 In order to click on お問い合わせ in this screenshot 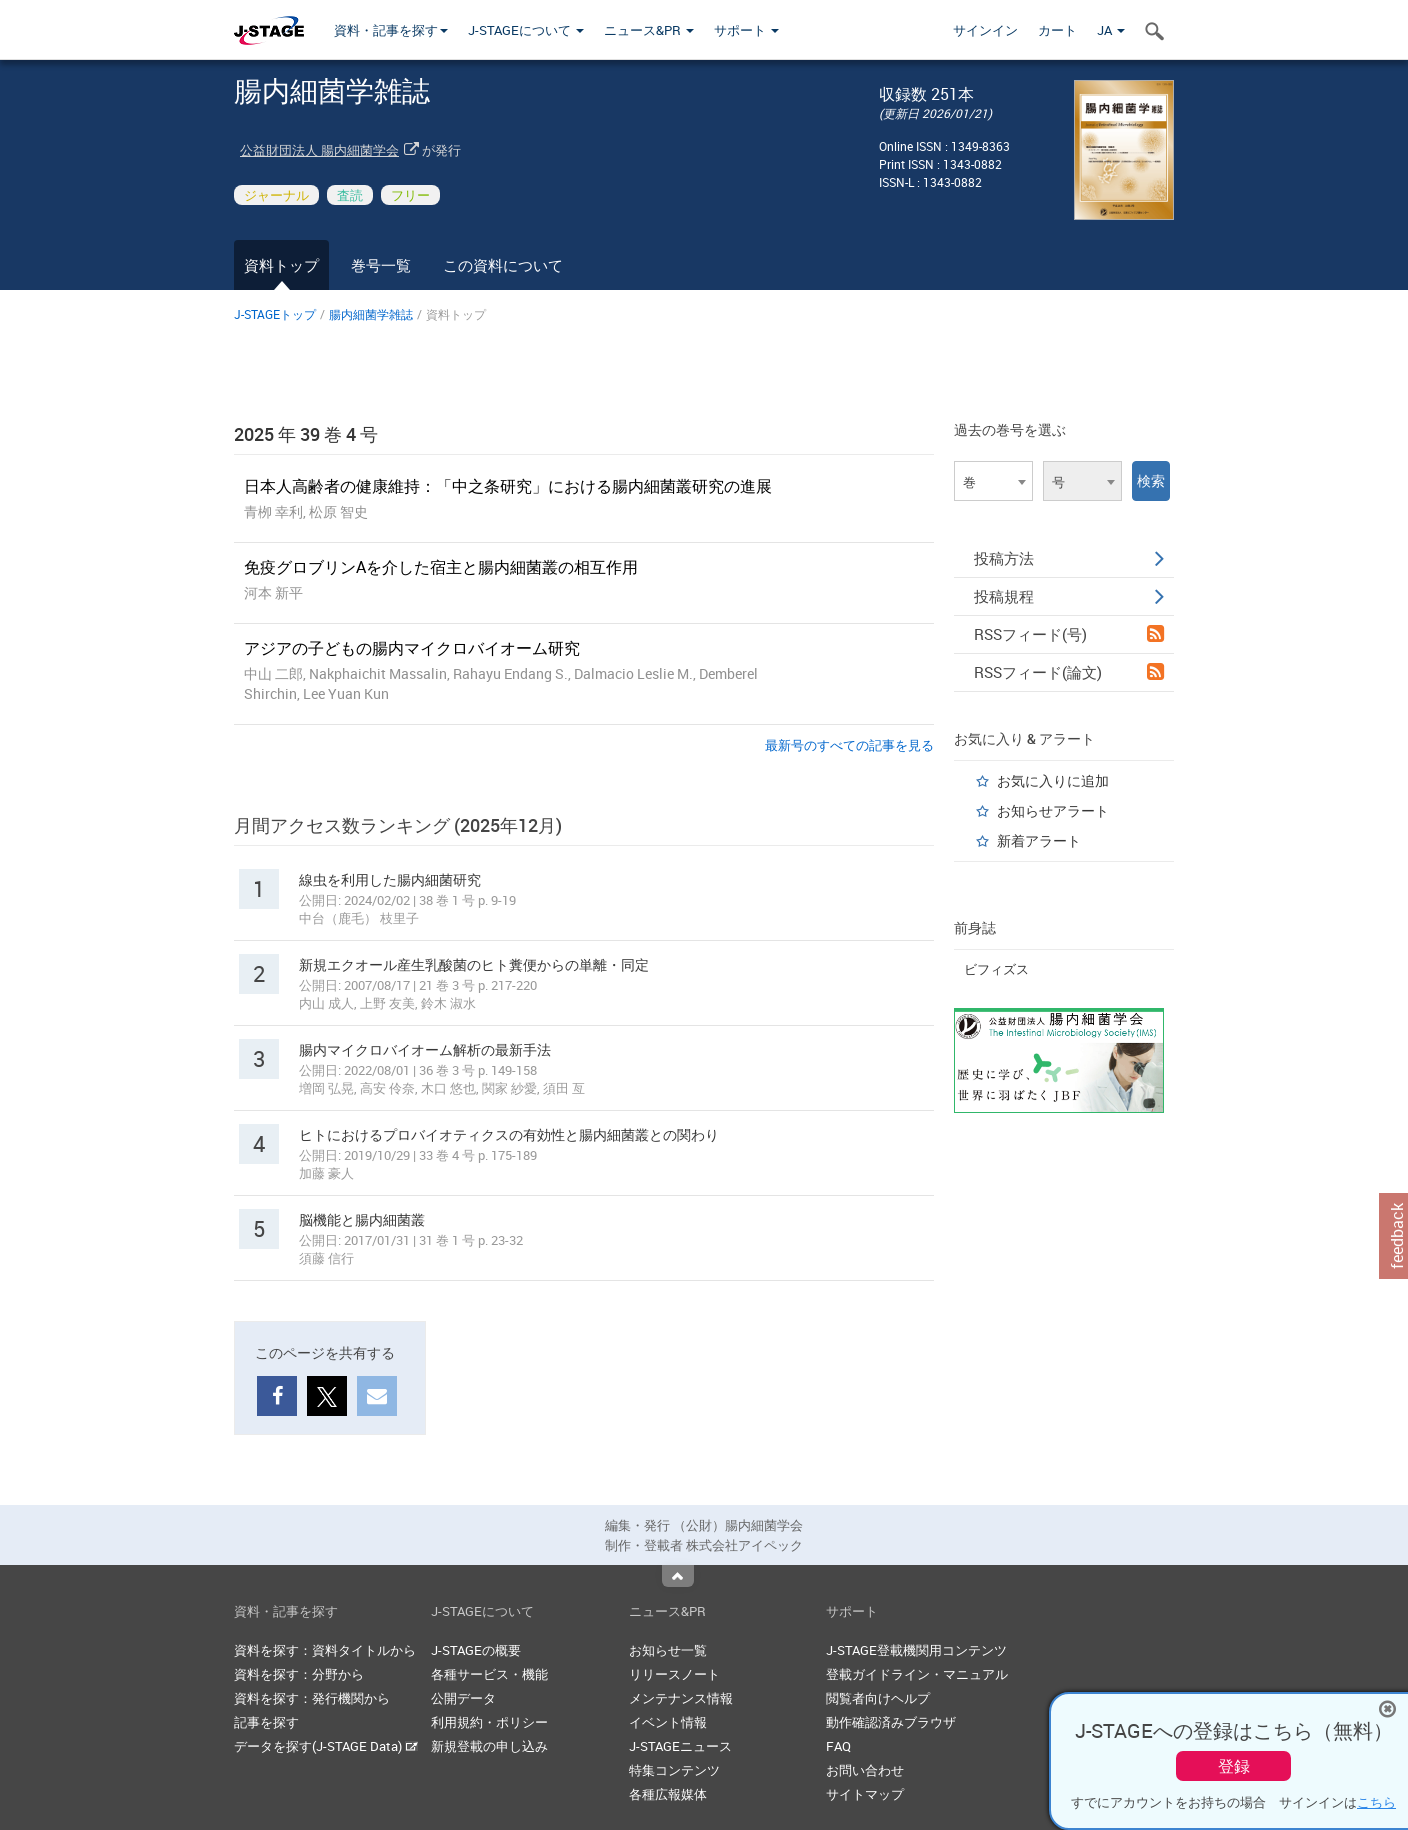, I will do `click(865, 1770)`.